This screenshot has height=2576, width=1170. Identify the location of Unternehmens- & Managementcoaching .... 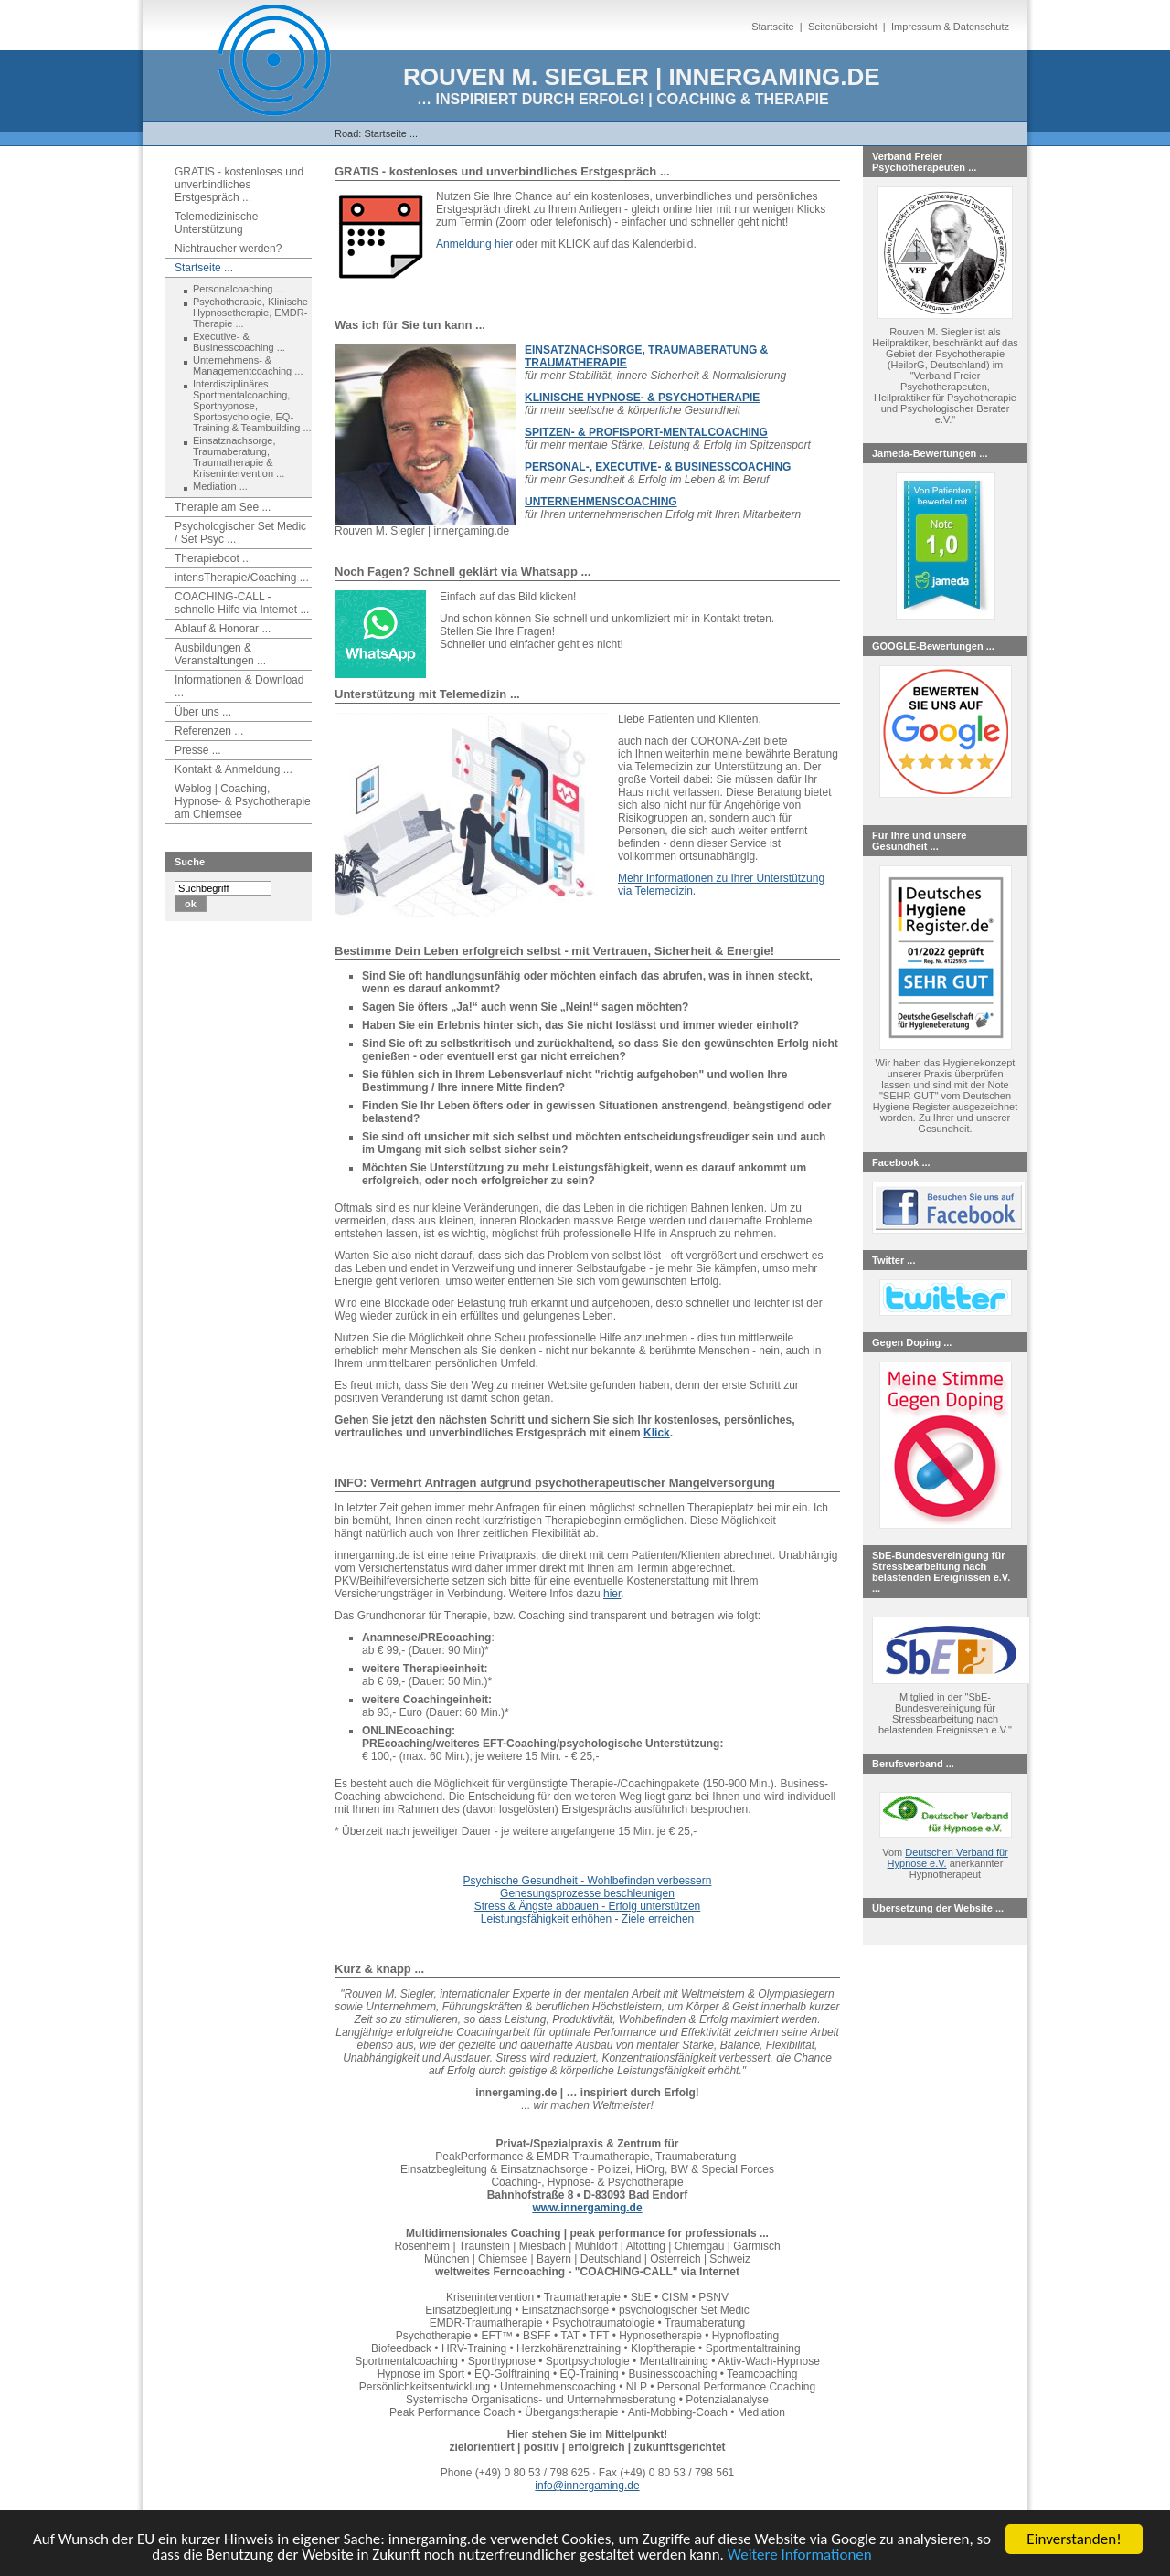
(248, 365).